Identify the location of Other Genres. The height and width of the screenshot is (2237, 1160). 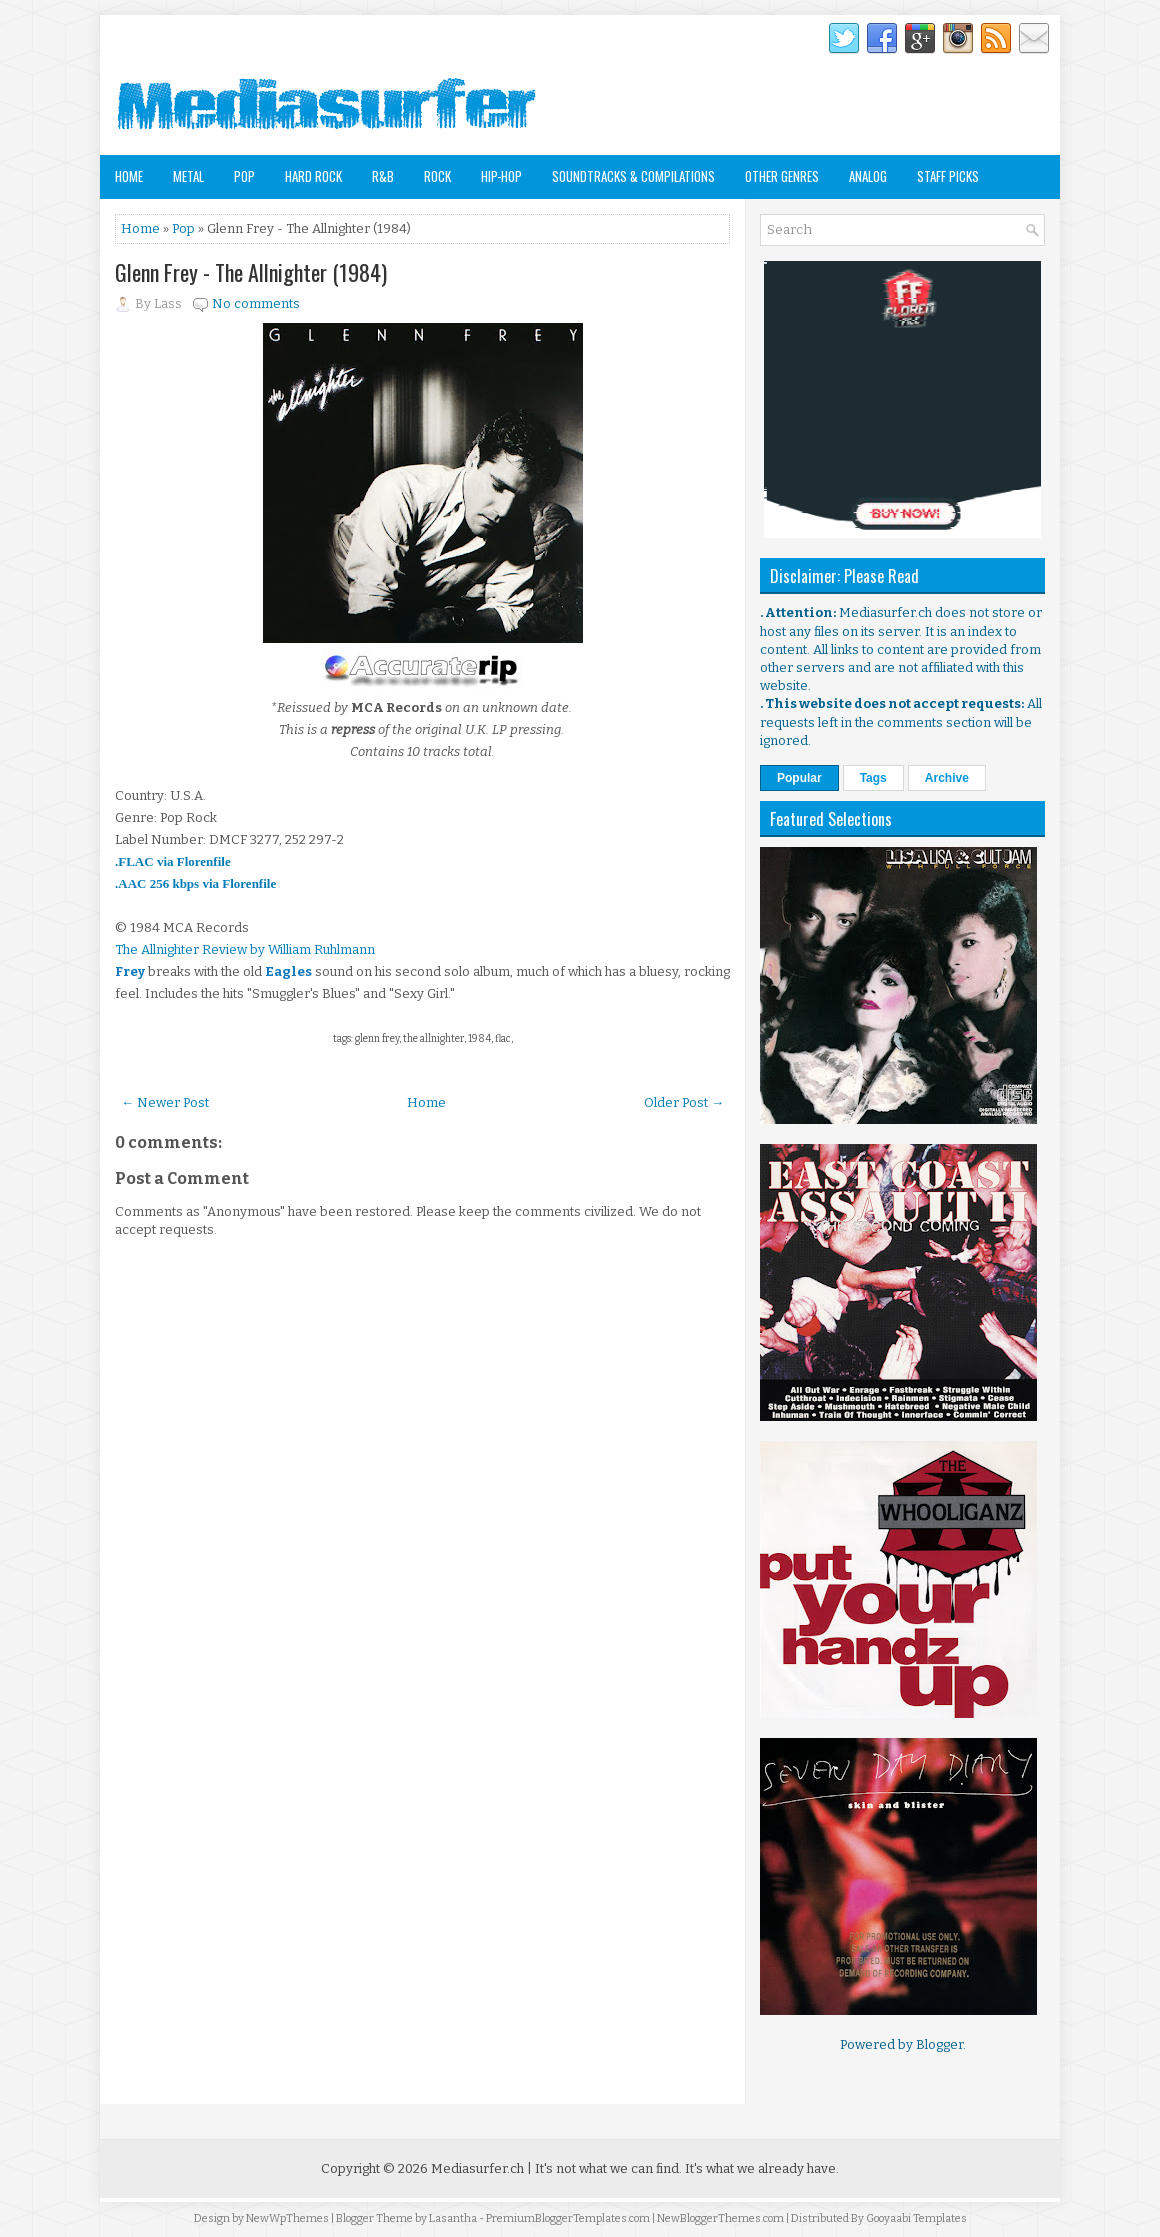
(782, 176).